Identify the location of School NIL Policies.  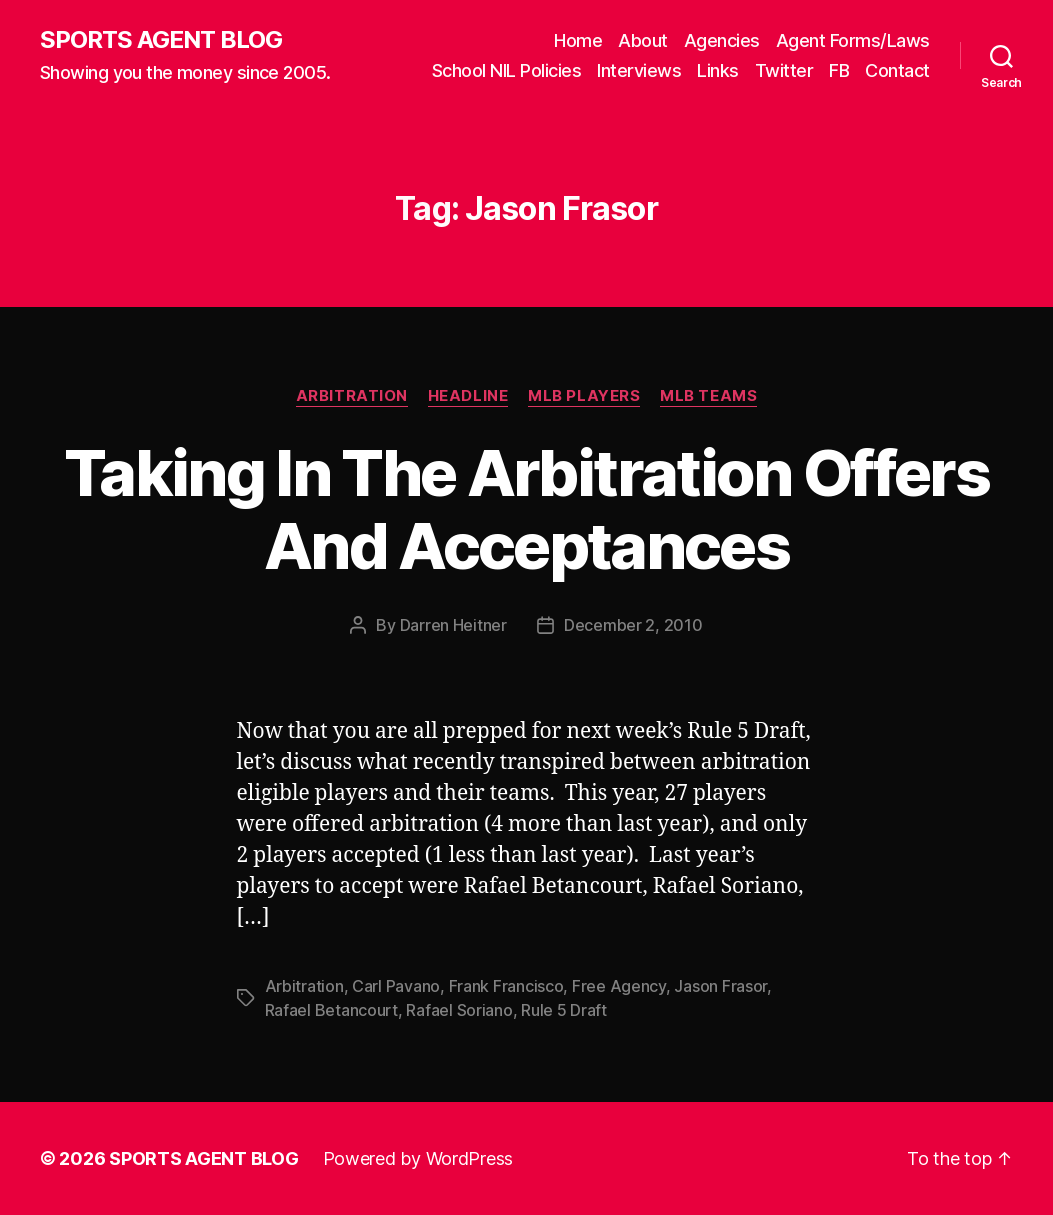
(507, 70).